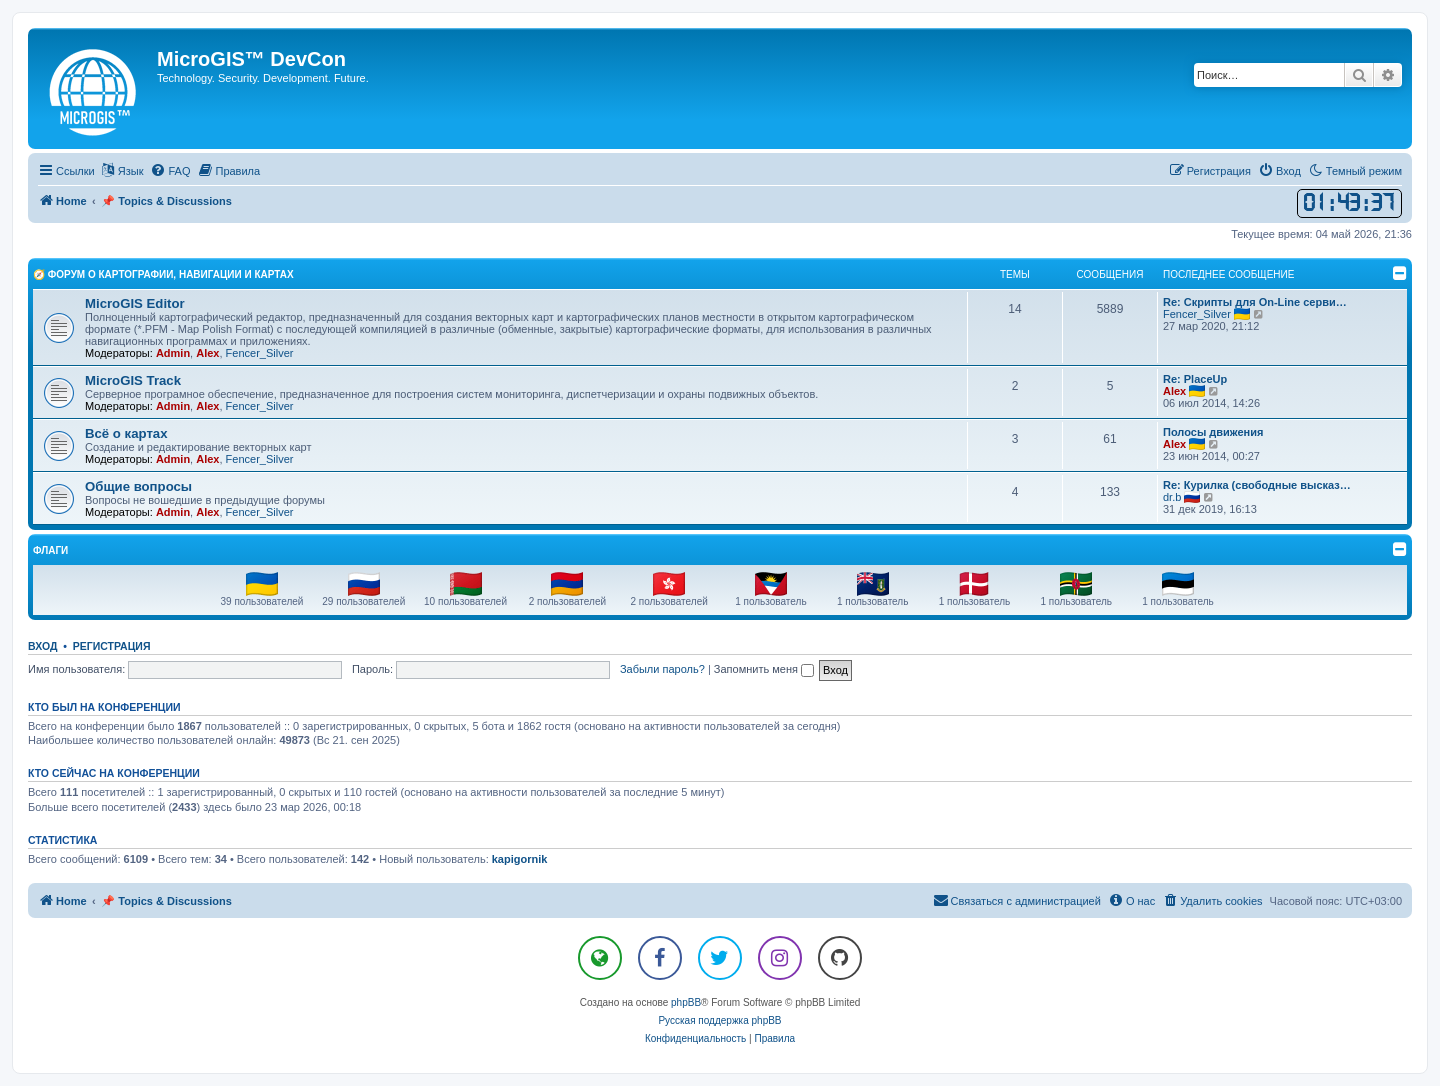 The width and height of the screenshot is (1440, 1086). What do you see at coordinates (112, 646) in the screenshot?
I see `Регистрация` at bounding box center [112, 646].